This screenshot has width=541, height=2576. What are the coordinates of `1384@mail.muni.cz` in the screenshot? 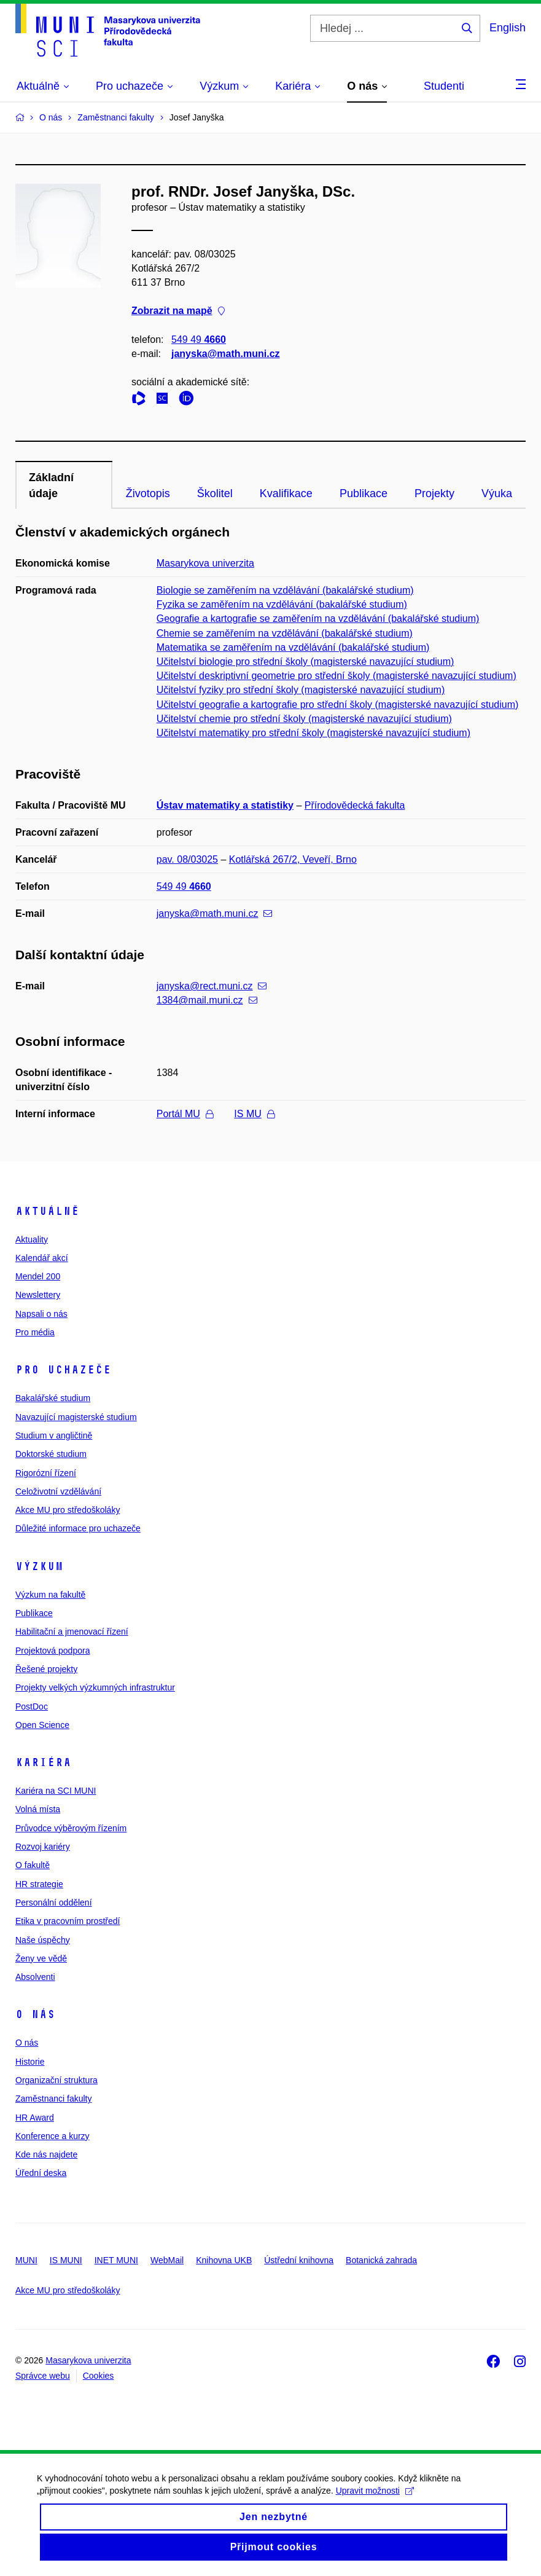 It's located at (207, 1000).